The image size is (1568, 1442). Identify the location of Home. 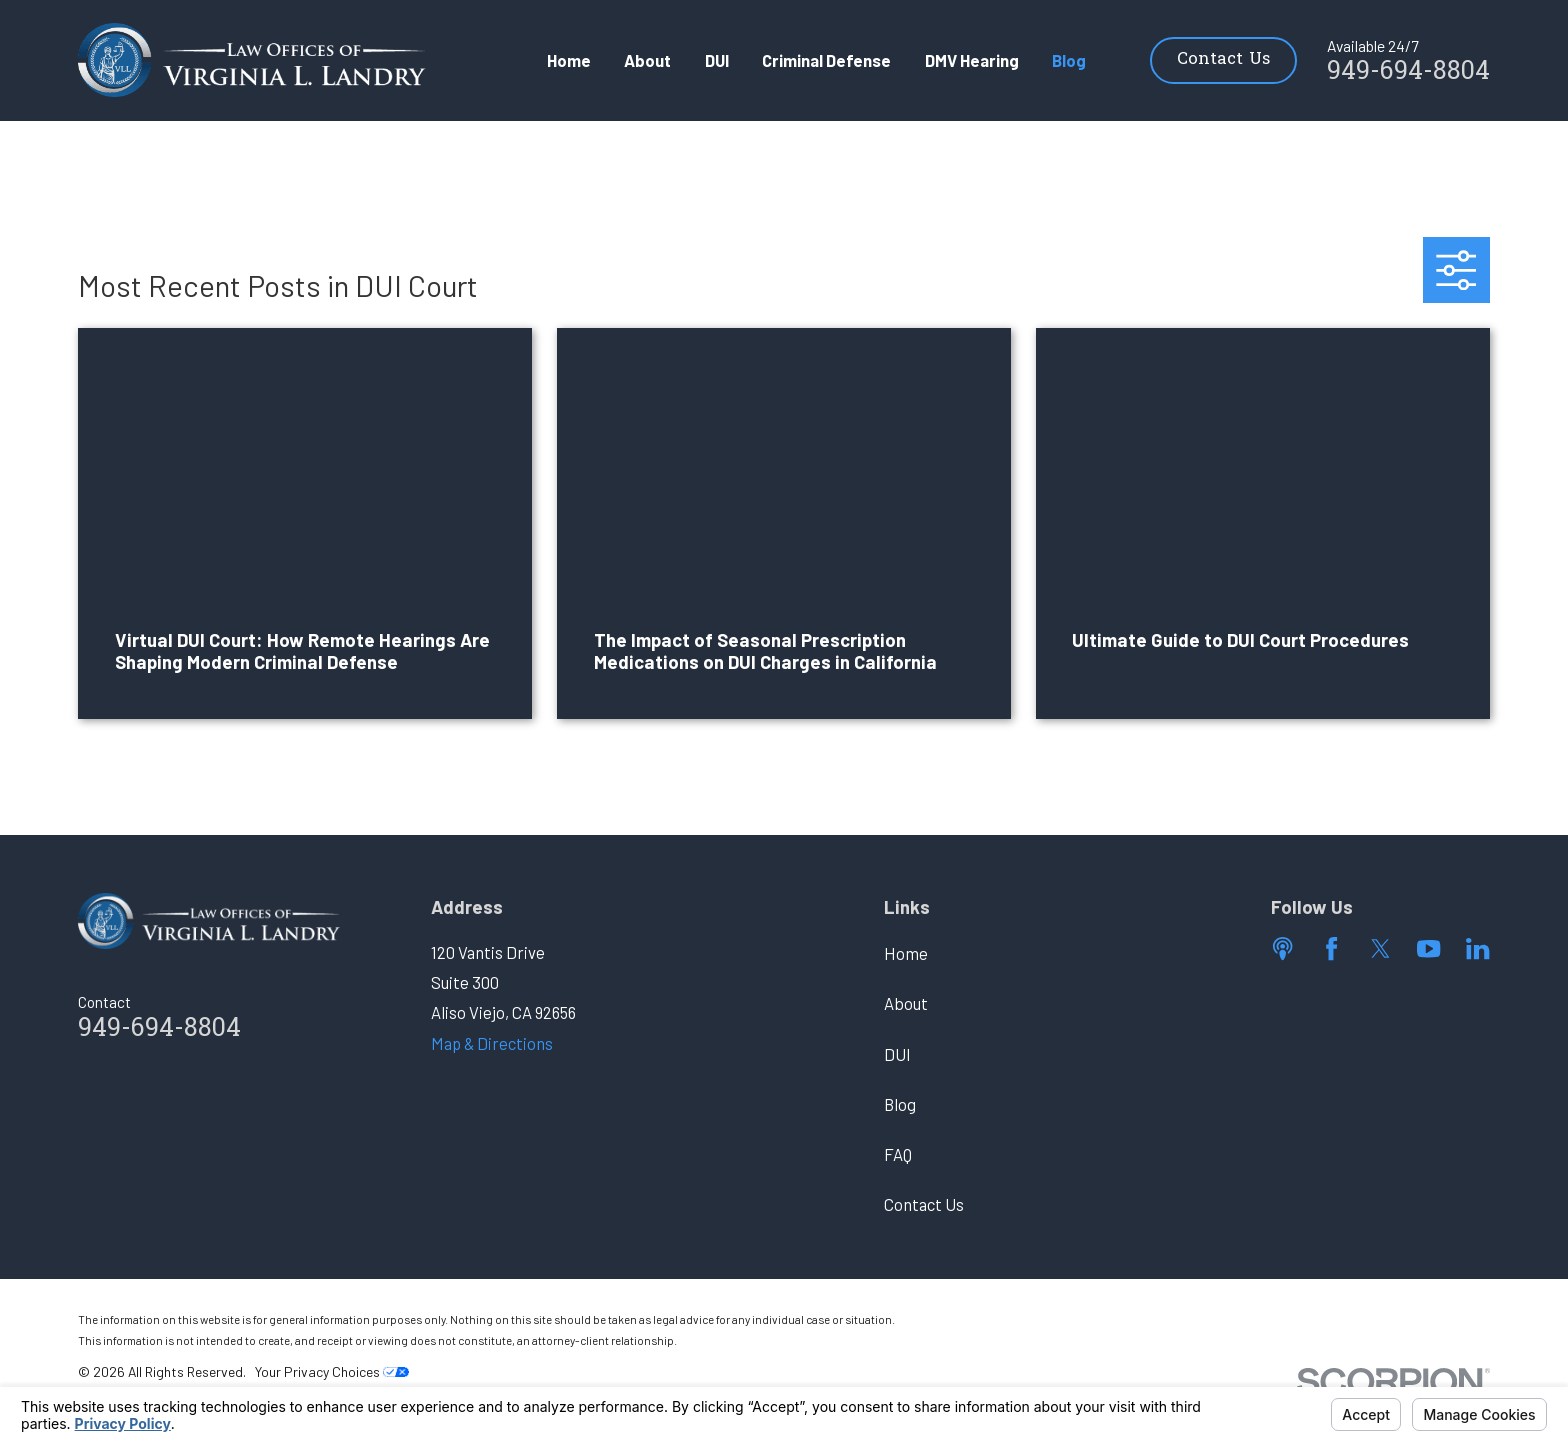
(906, 953).